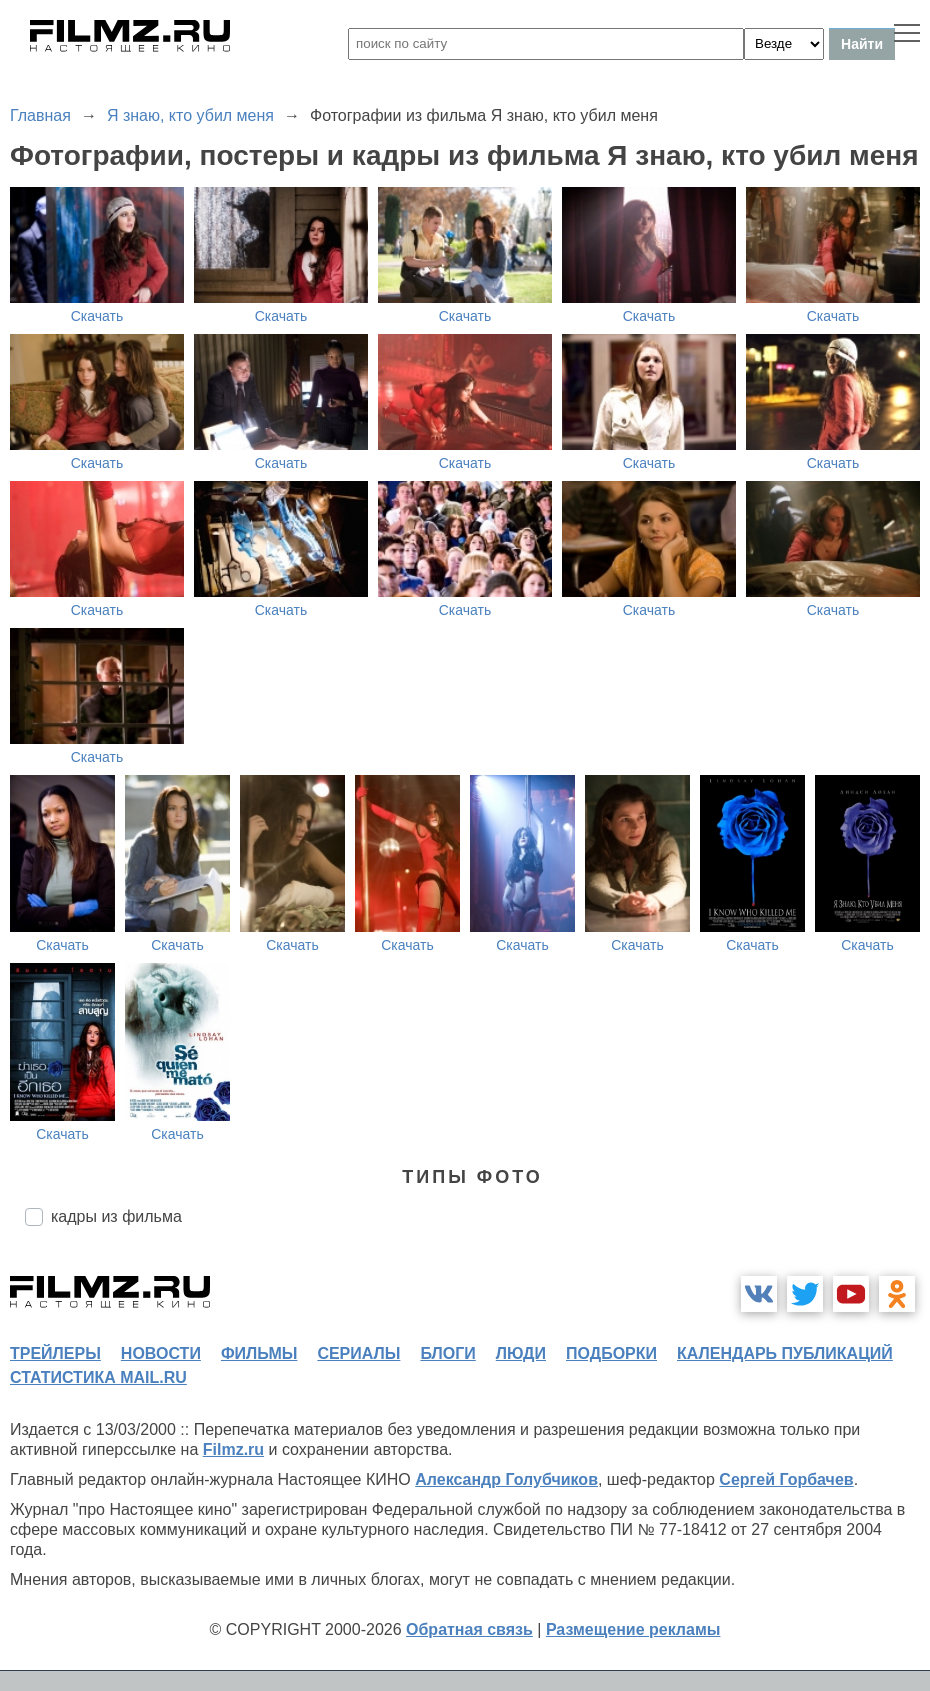  I want to click on кадры из фильма, so click(116, 1216).